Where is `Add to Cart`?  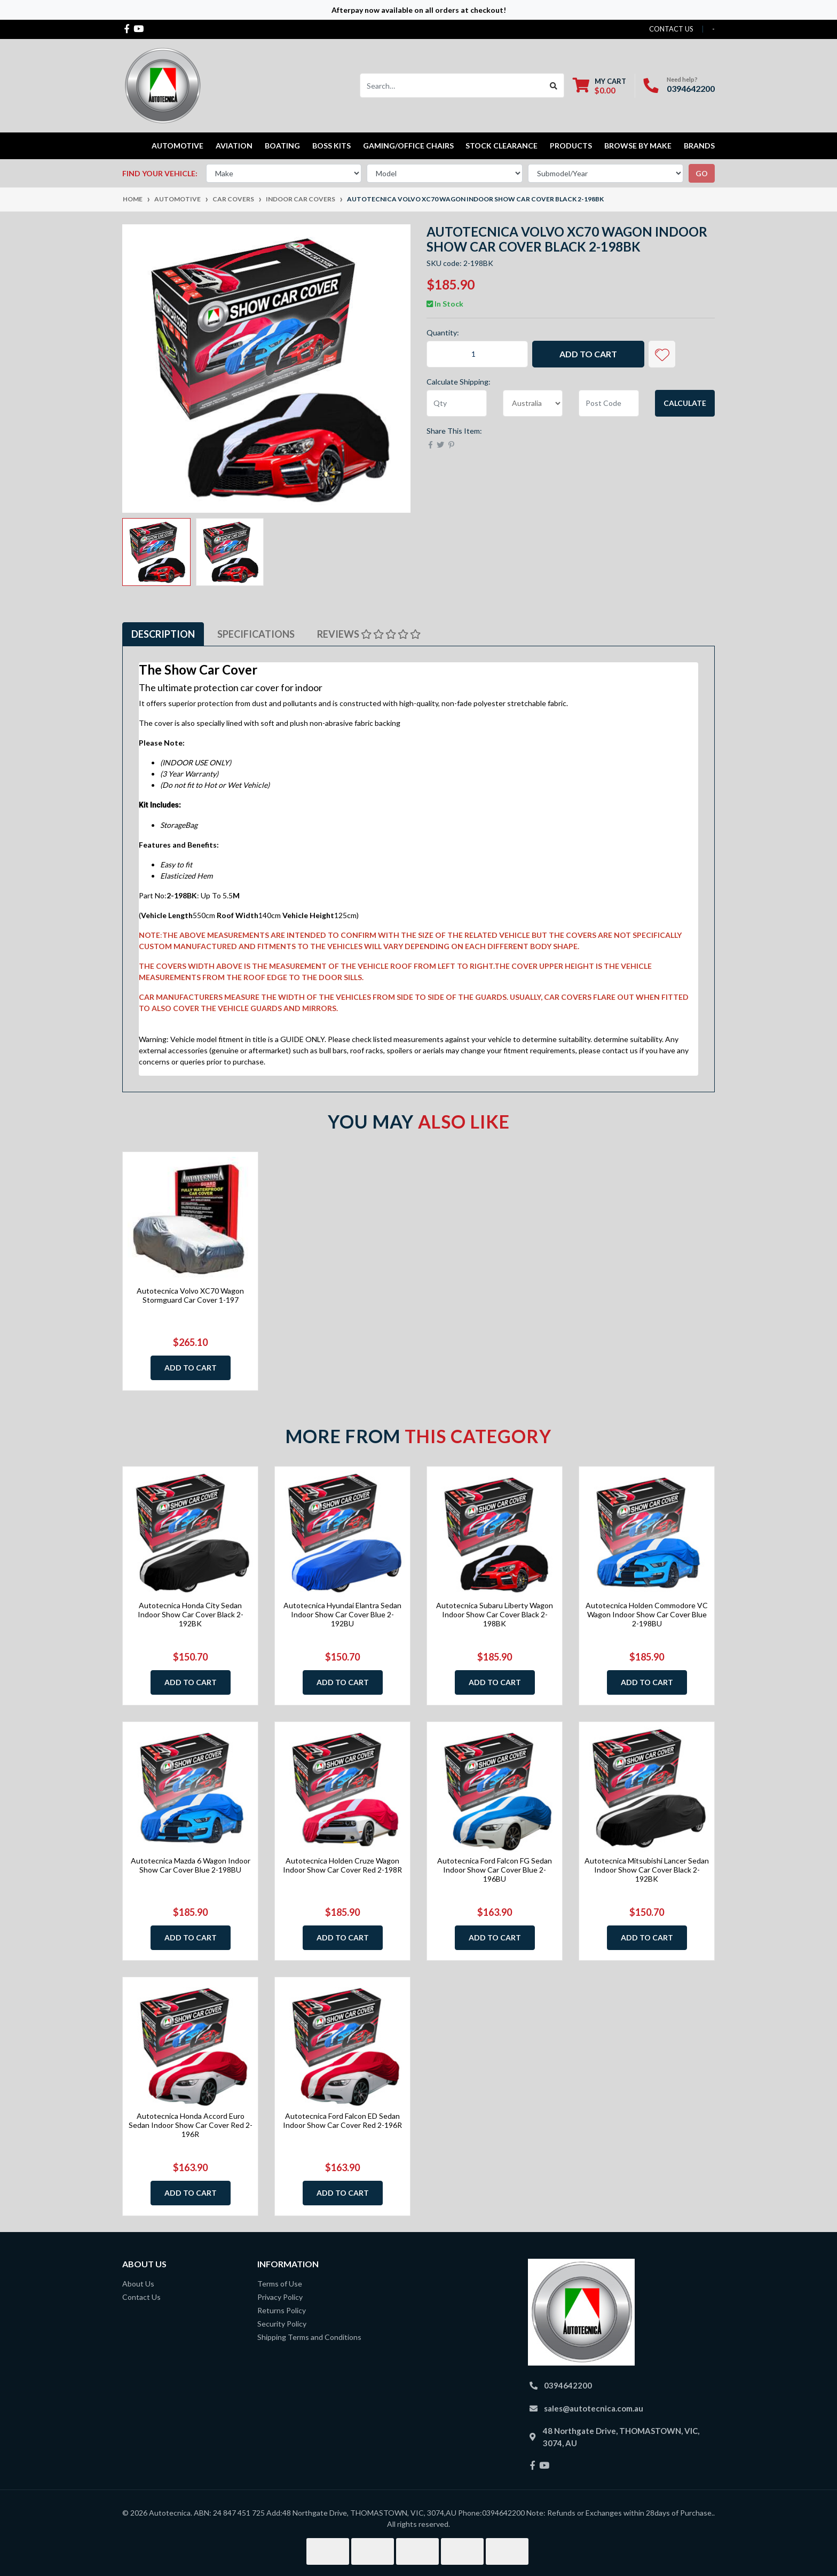
Add to Cart is located at coordinates (588, 354).